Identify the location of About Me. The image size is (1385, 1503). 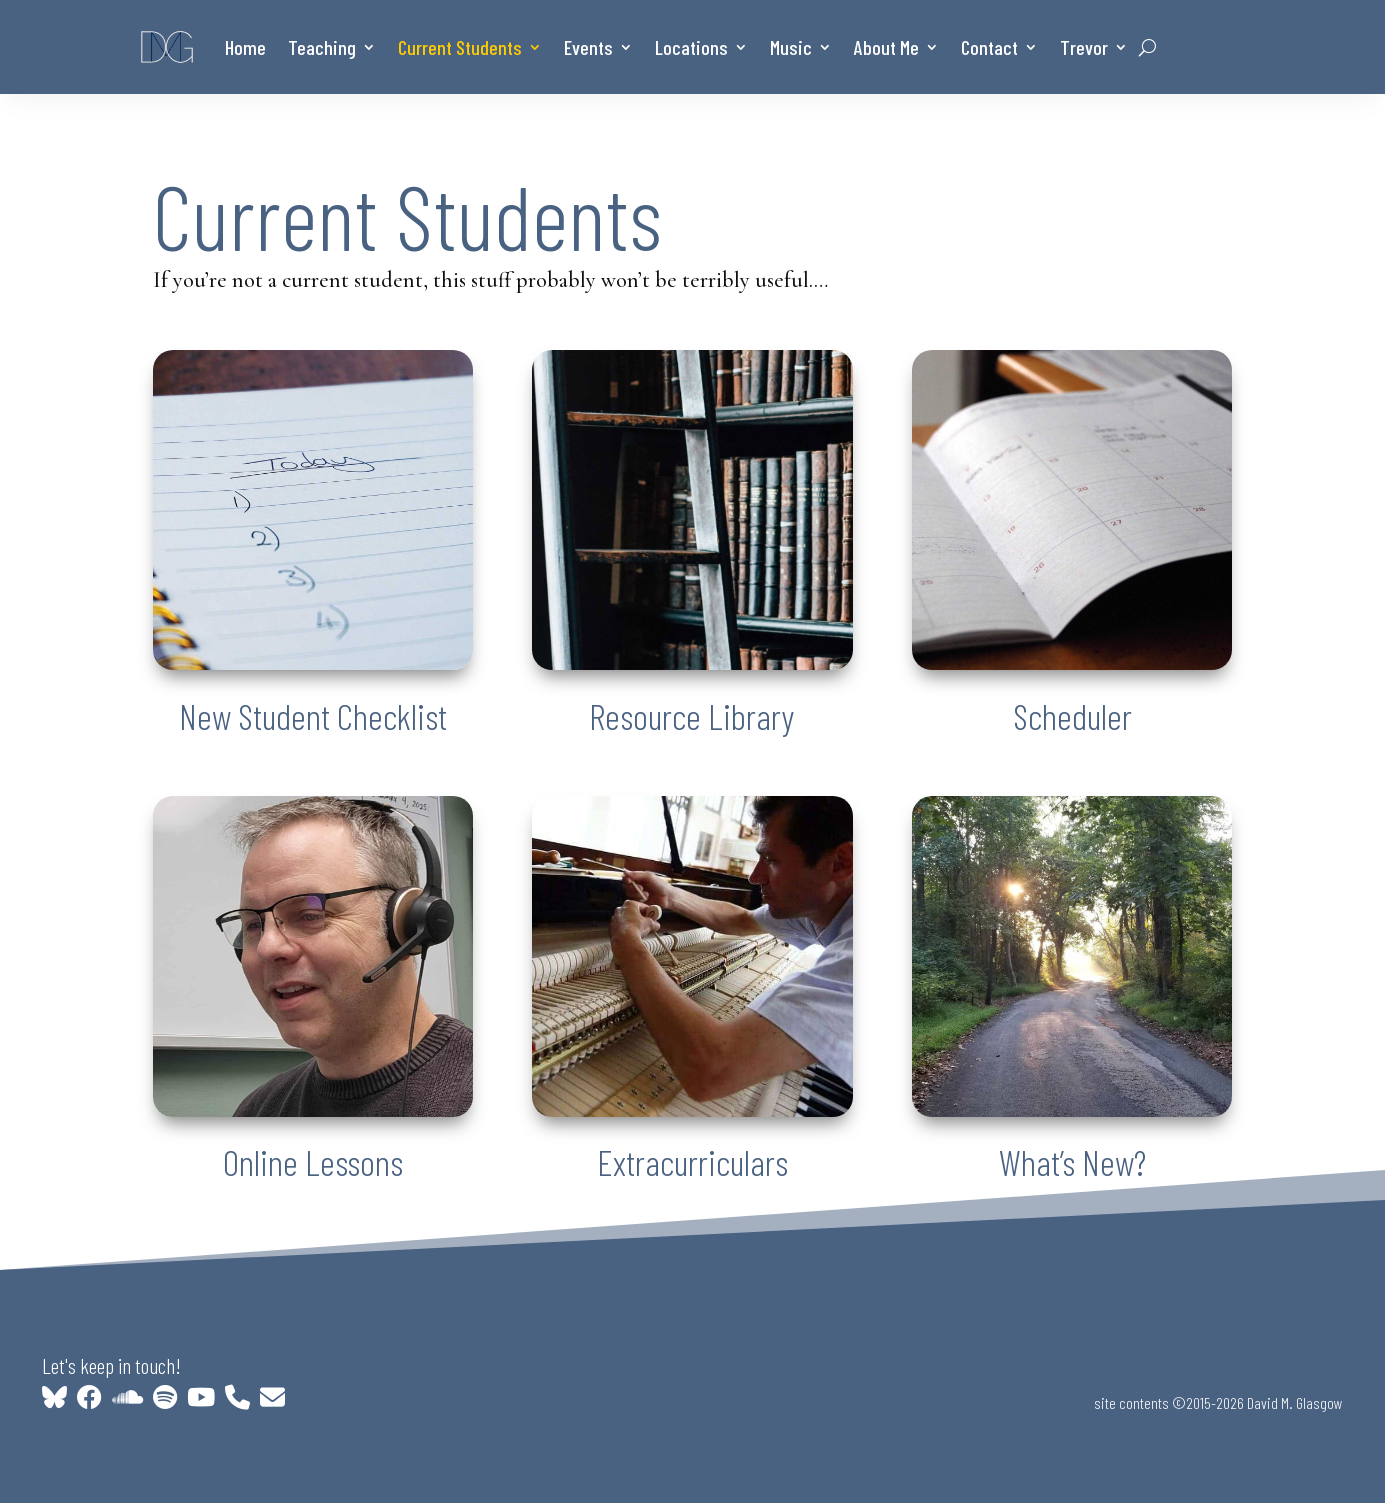
(886, 47).